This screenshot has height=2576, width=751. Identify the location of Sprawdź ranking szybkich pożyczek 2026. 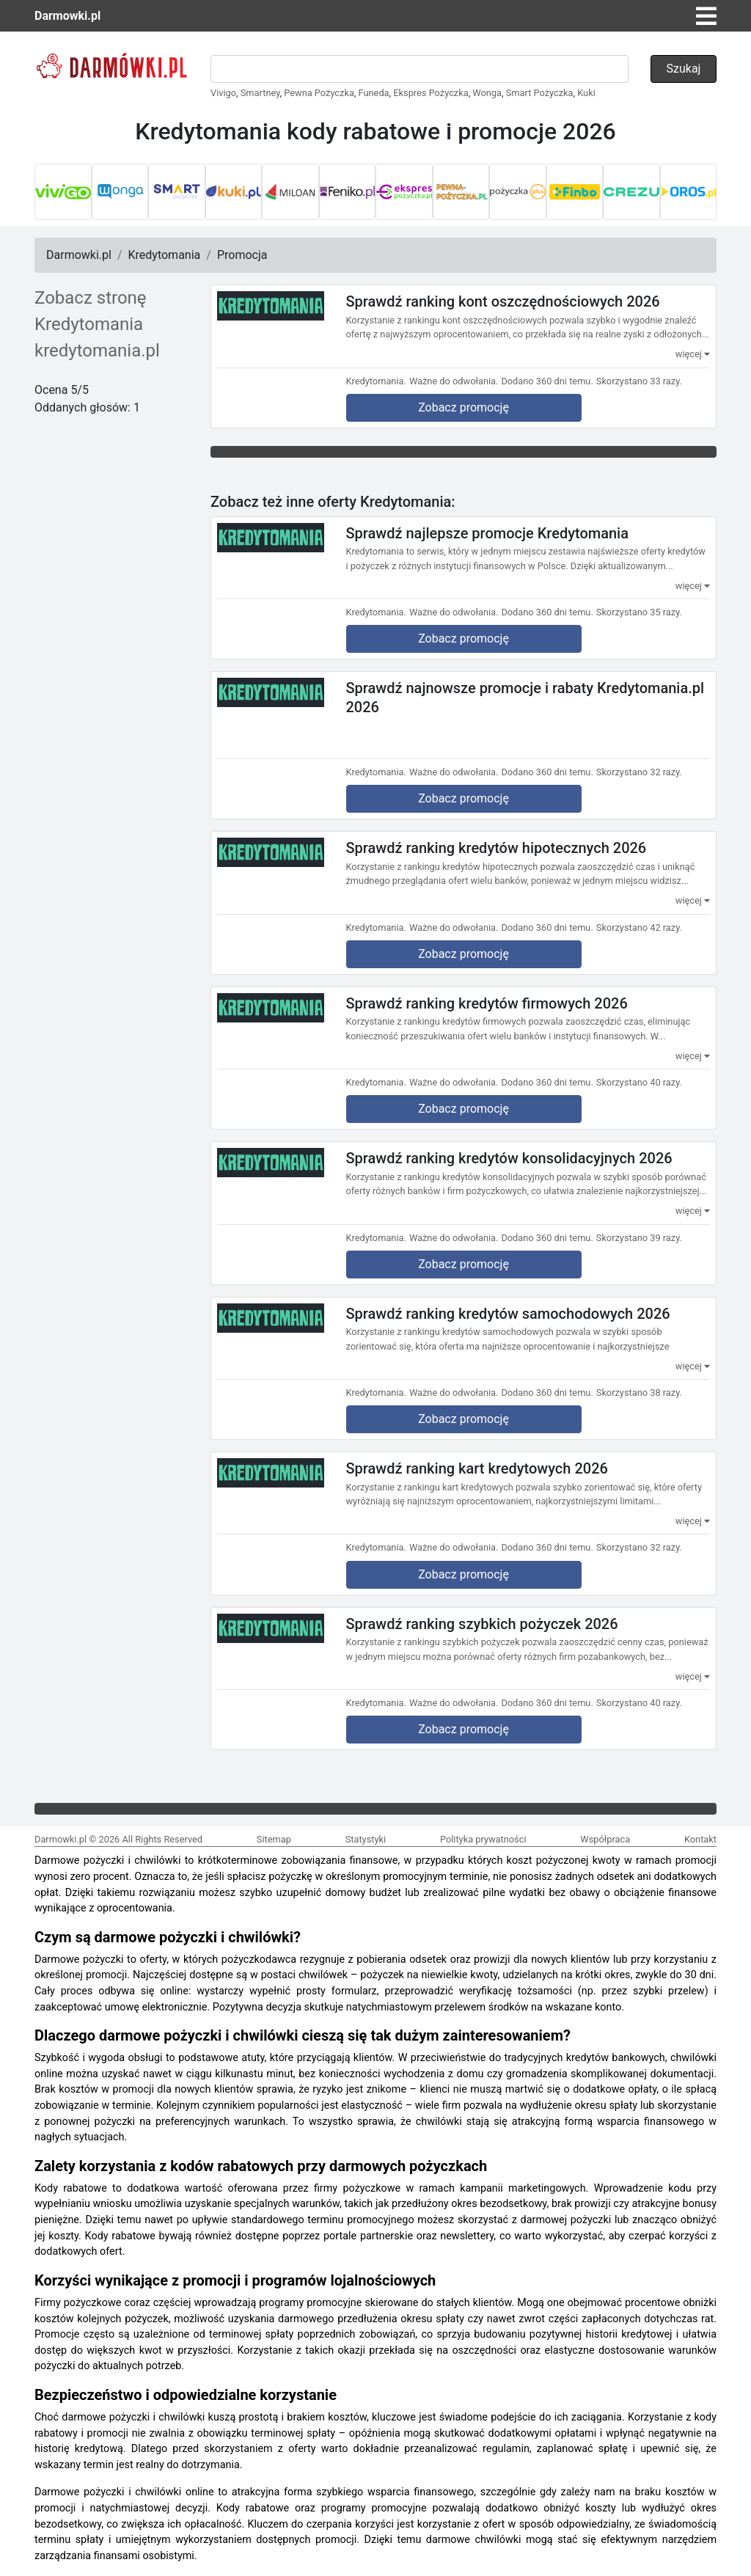
(482, 1623).